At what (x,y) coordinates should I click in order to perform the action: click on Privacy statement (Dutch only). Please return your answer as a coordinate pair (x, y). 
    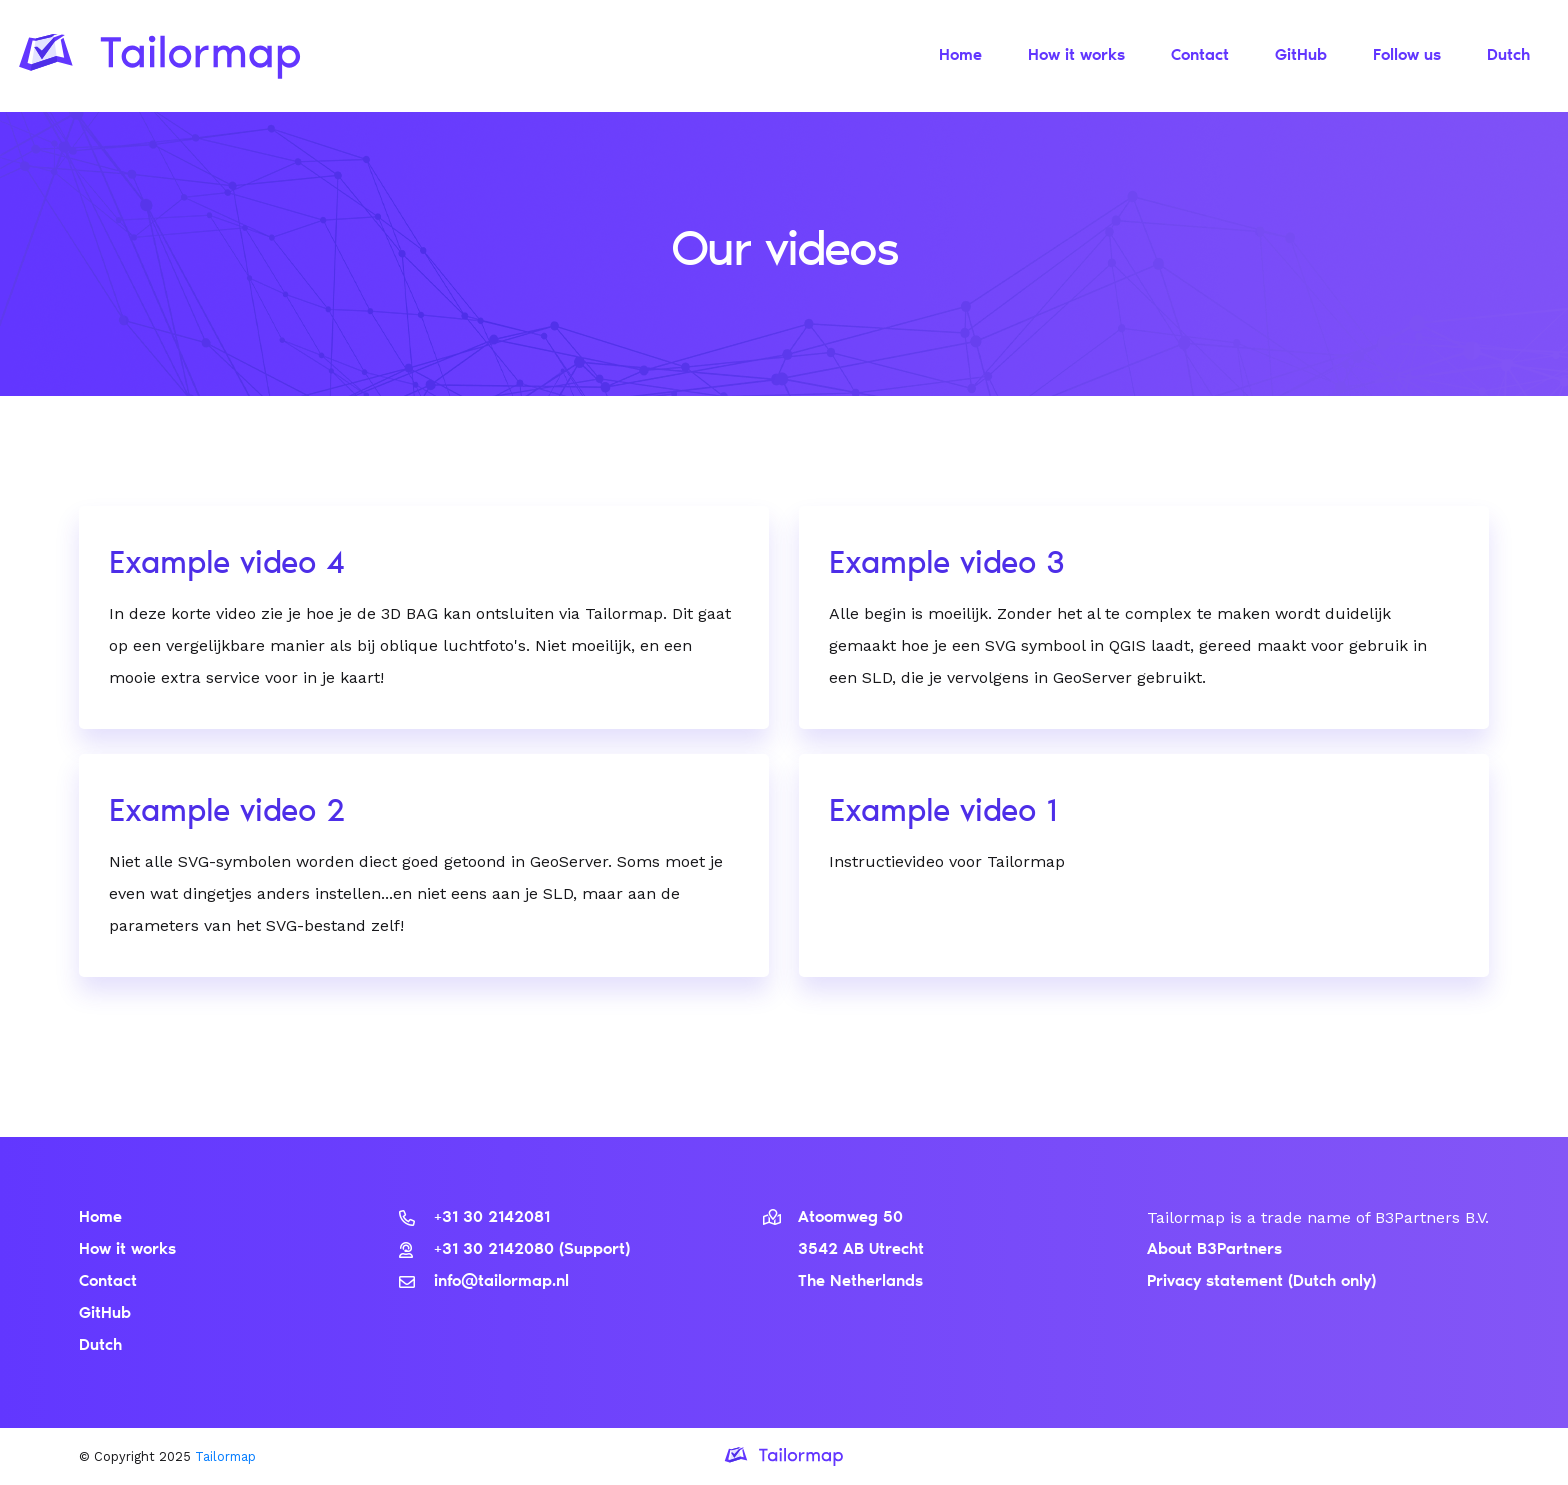
    Looking at the image, I should click on (1261, 1282).